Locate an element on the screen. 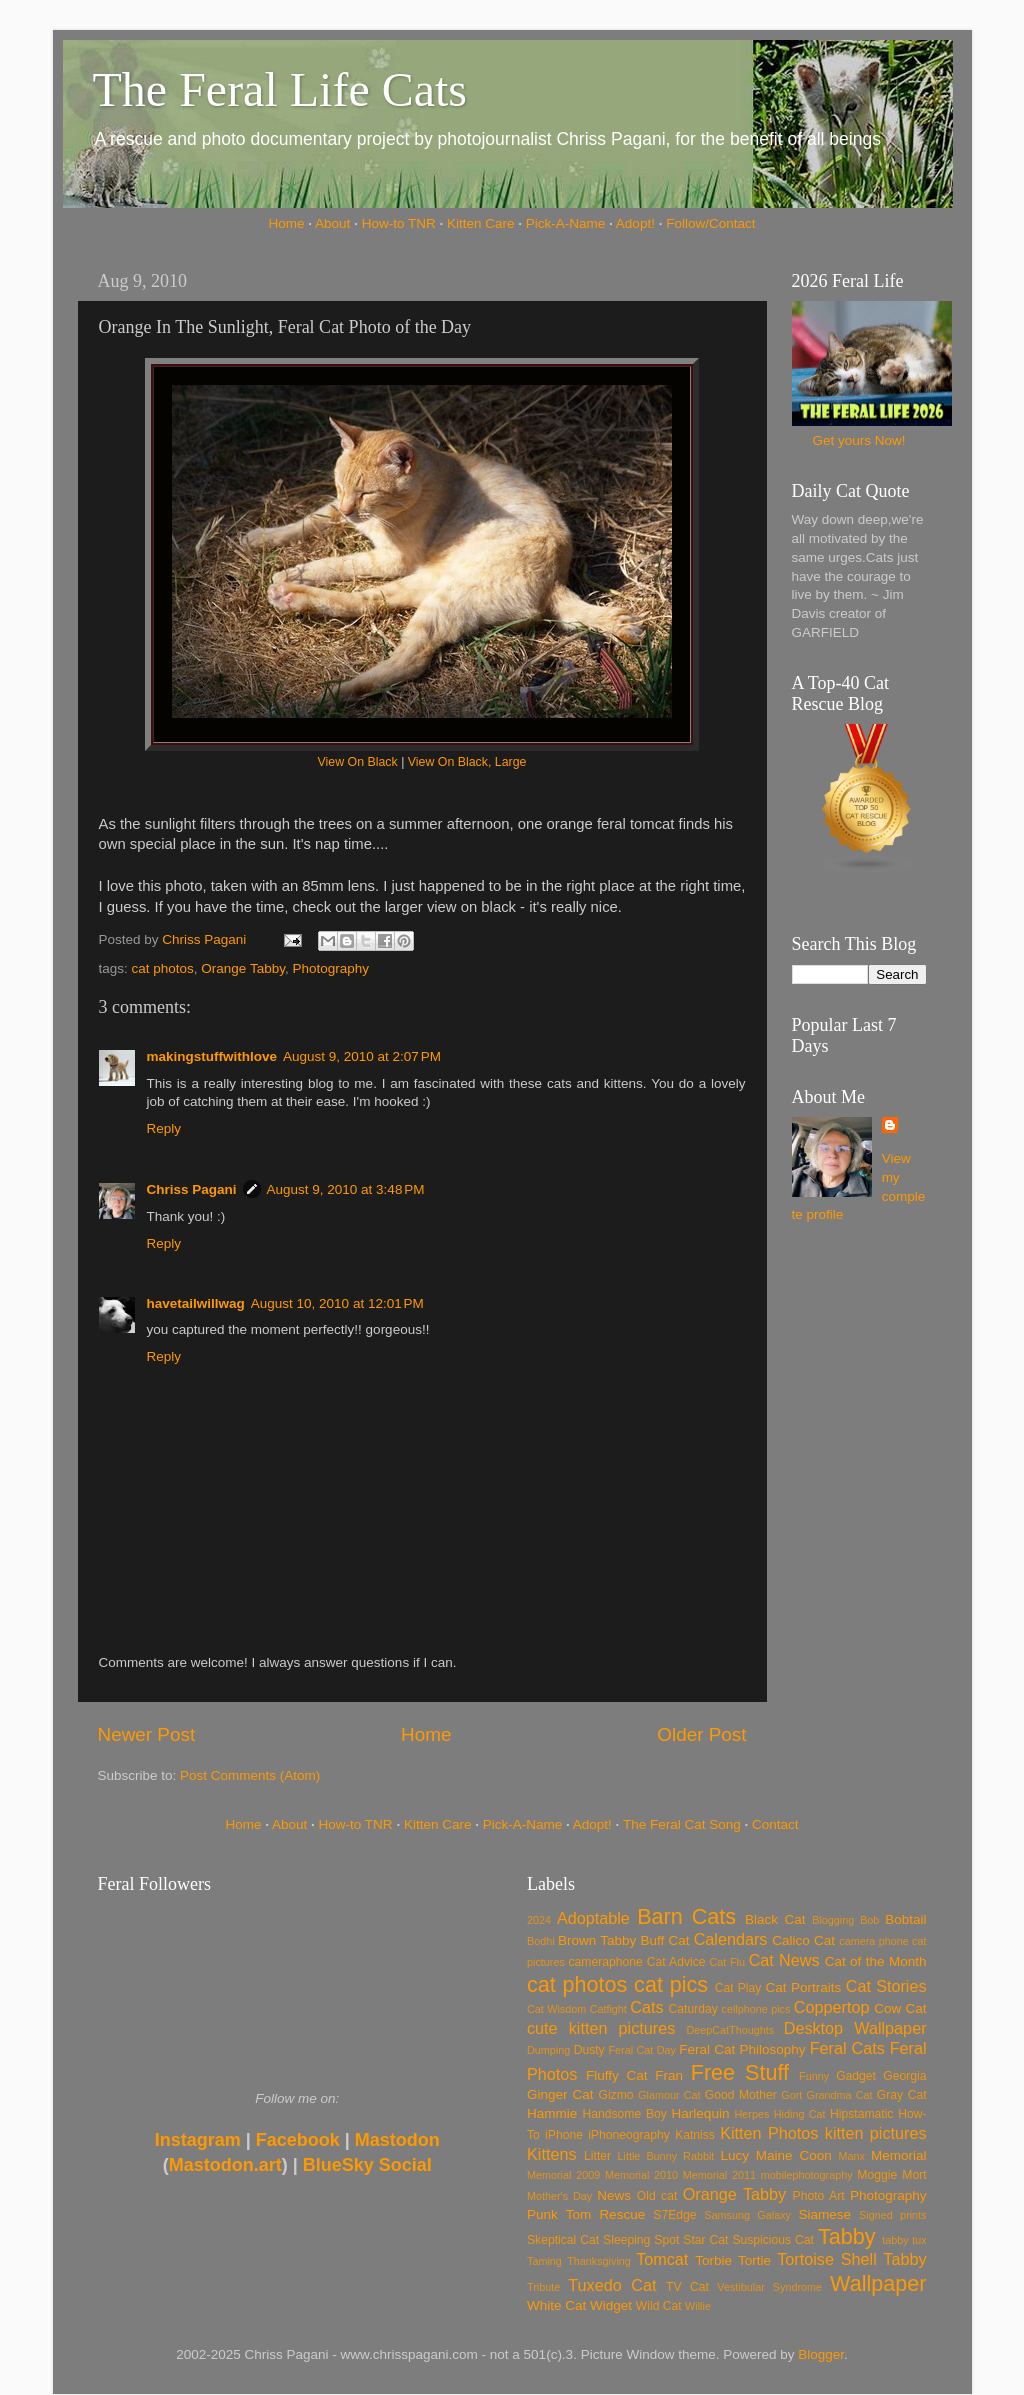  Memorial 2010 is located at coordinates (641, 2175).